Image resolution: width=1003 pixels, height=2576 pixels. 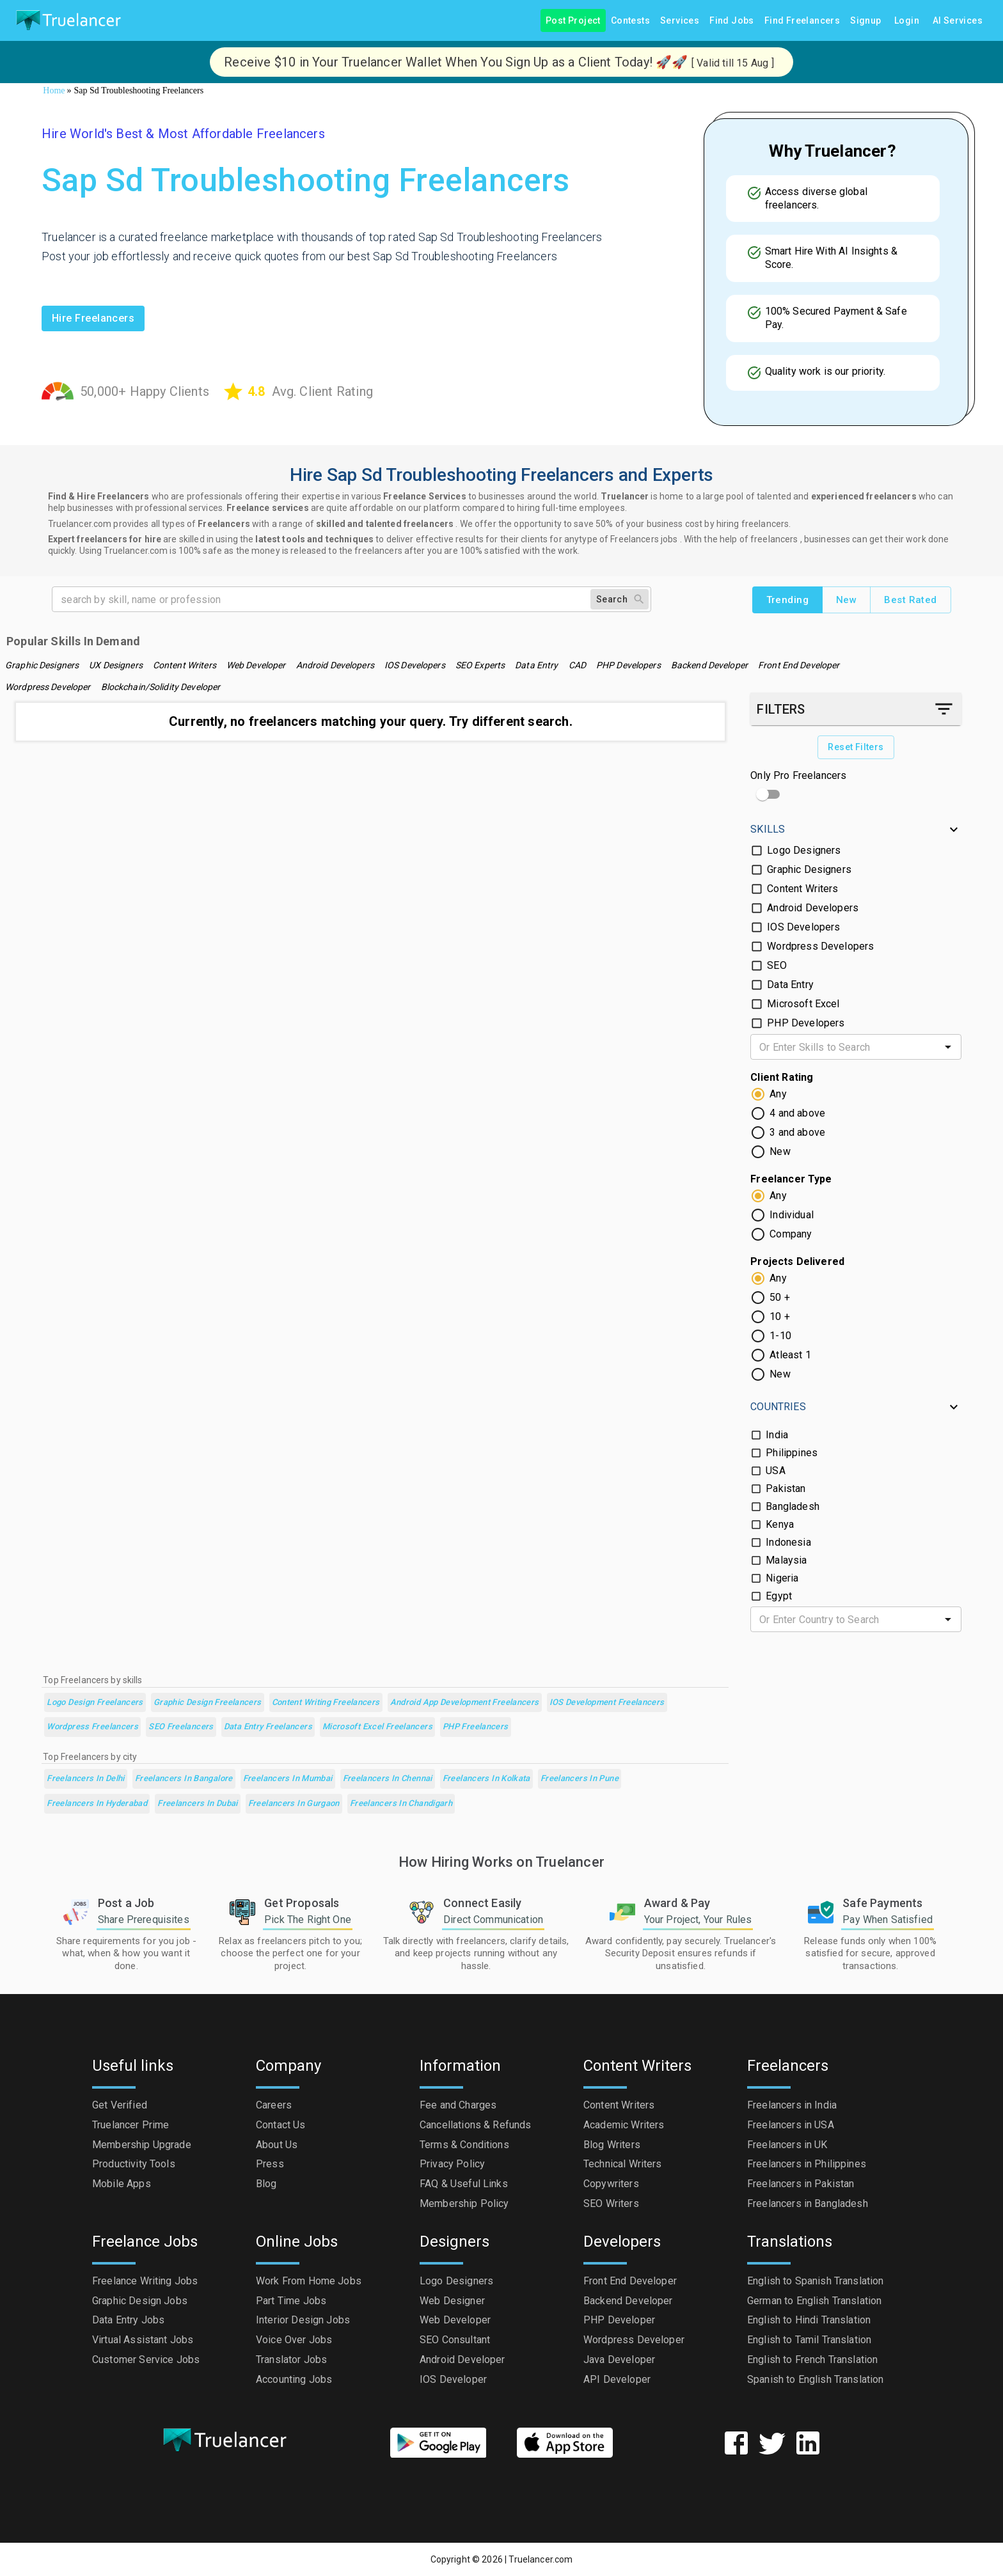 I want to click on Freelancers in Mumbai, so click(x=288, y=1779).